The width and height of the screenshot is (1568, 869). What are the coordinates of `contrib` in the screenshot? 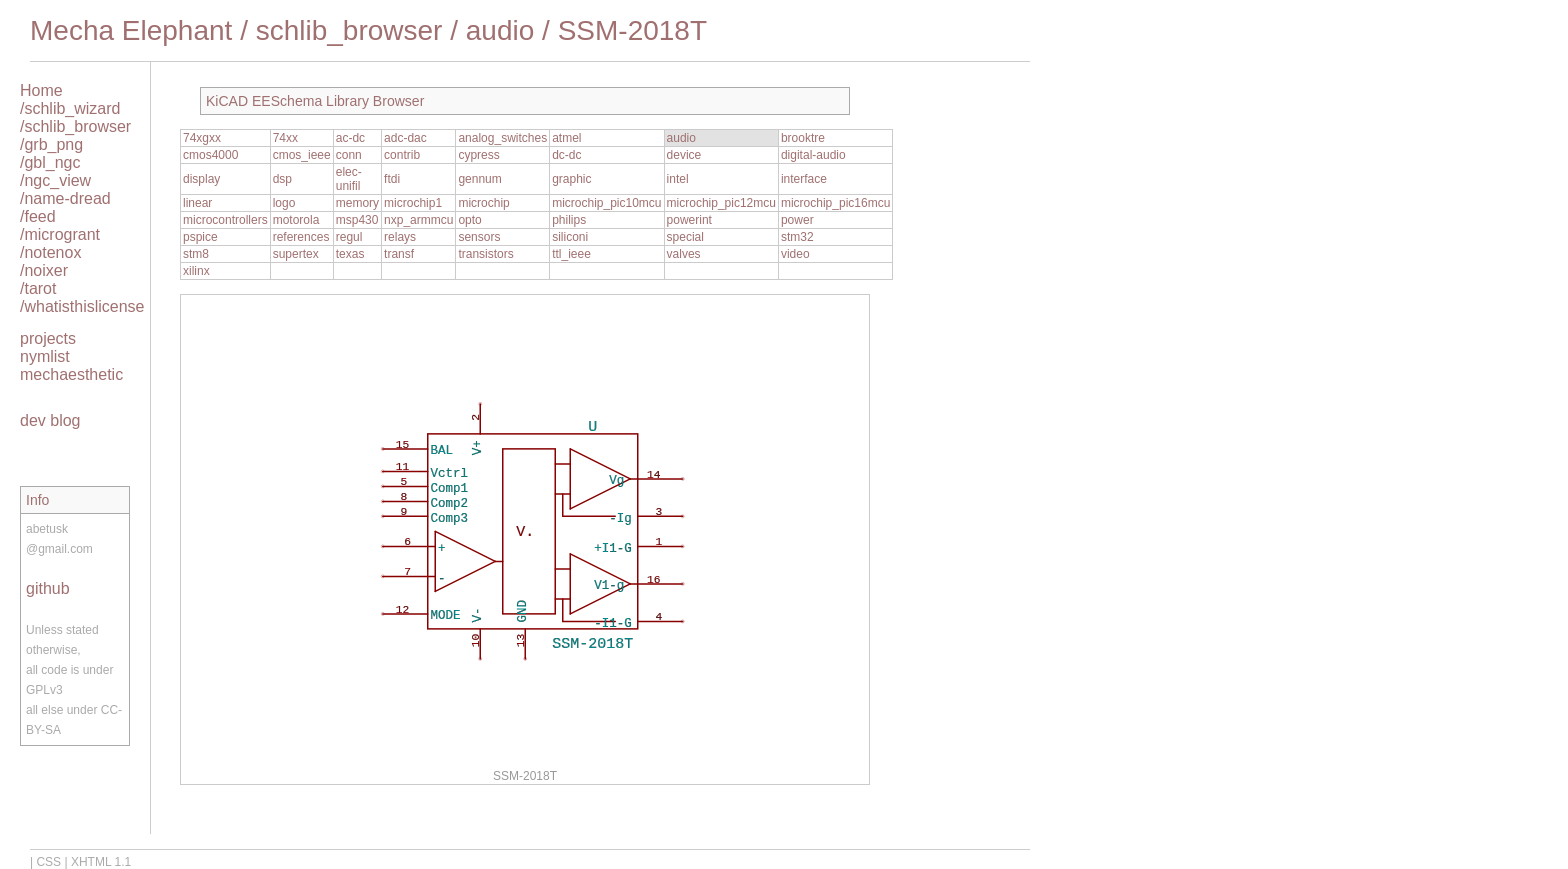 It's located at (402, 155).